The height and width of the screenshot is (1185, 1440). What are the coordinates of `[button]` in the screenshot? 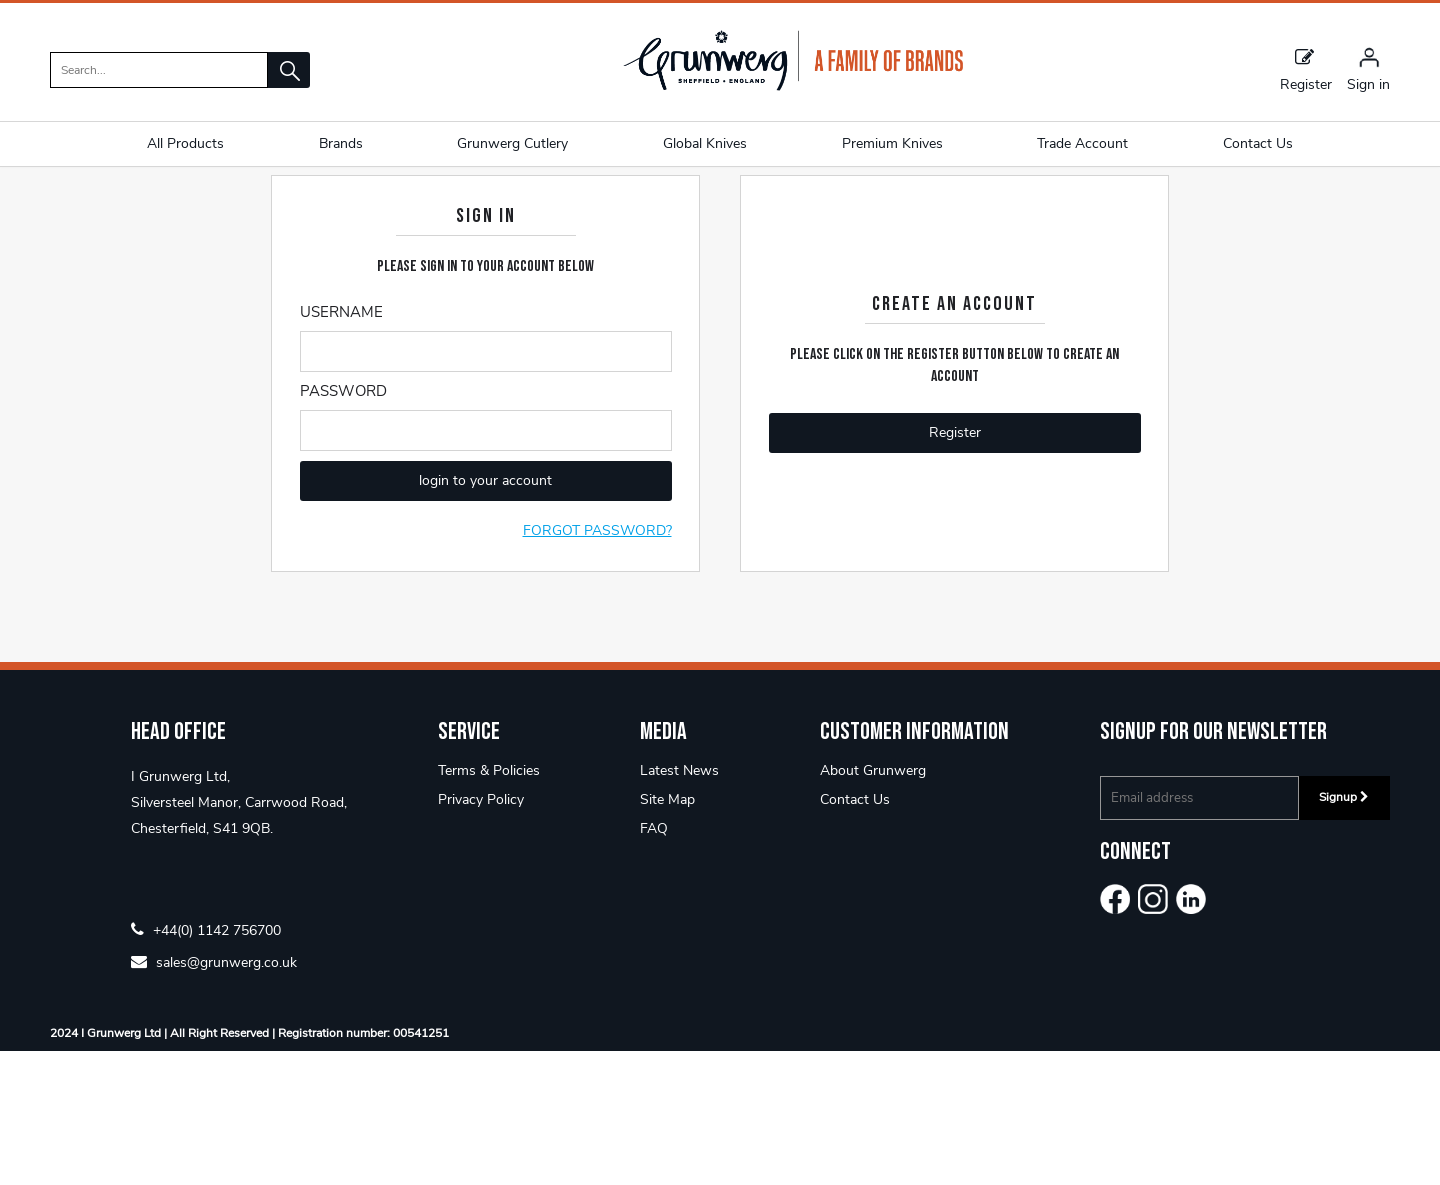 It's located at (289, 70).